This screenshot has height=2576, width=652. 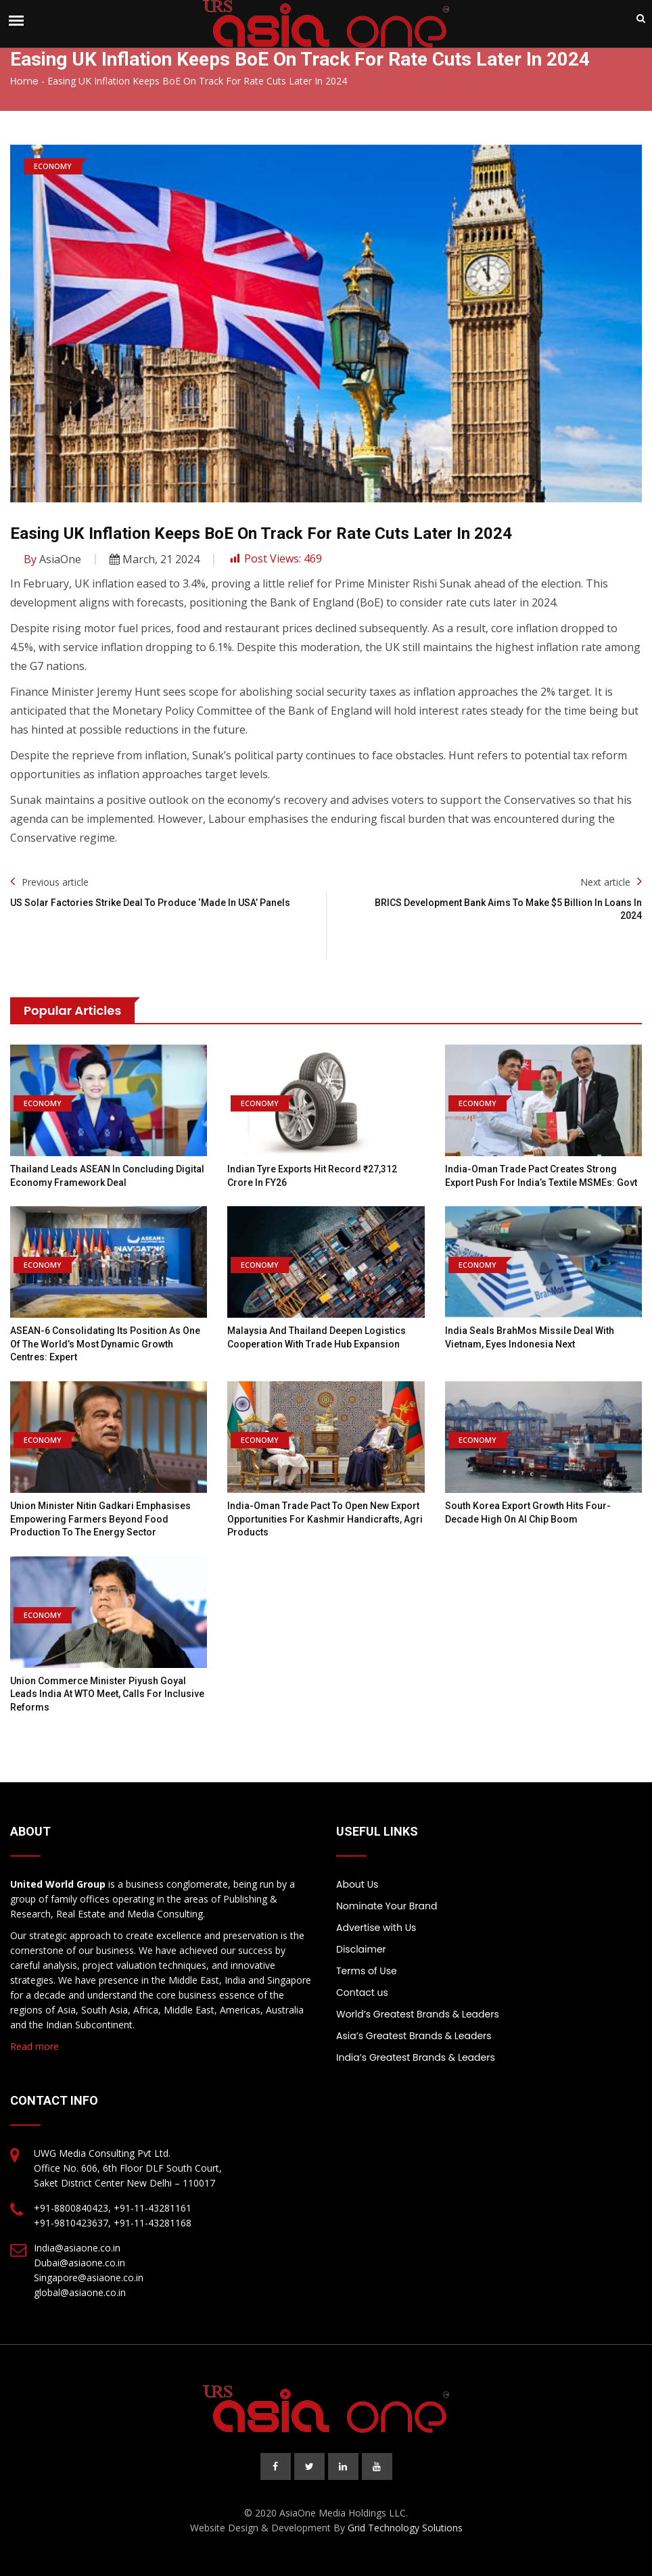 I want to click on Read more, so click(x=34, y=2046).